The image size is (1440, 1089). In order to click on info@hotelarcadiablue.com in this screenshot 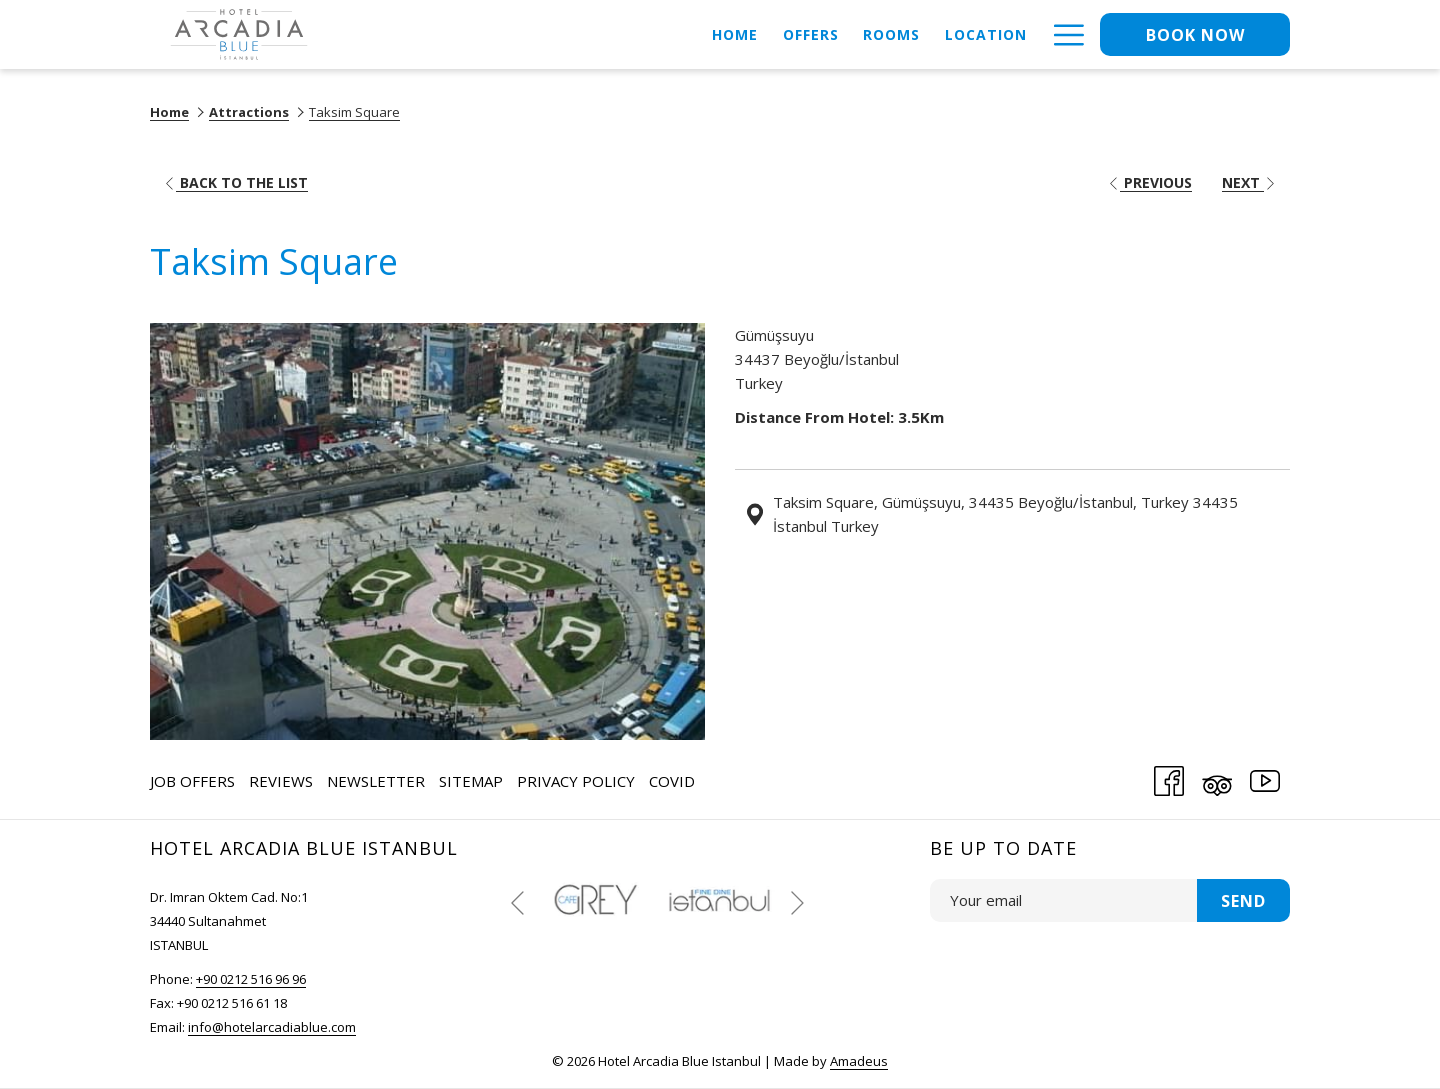, I will do `click(272, 1027)`.